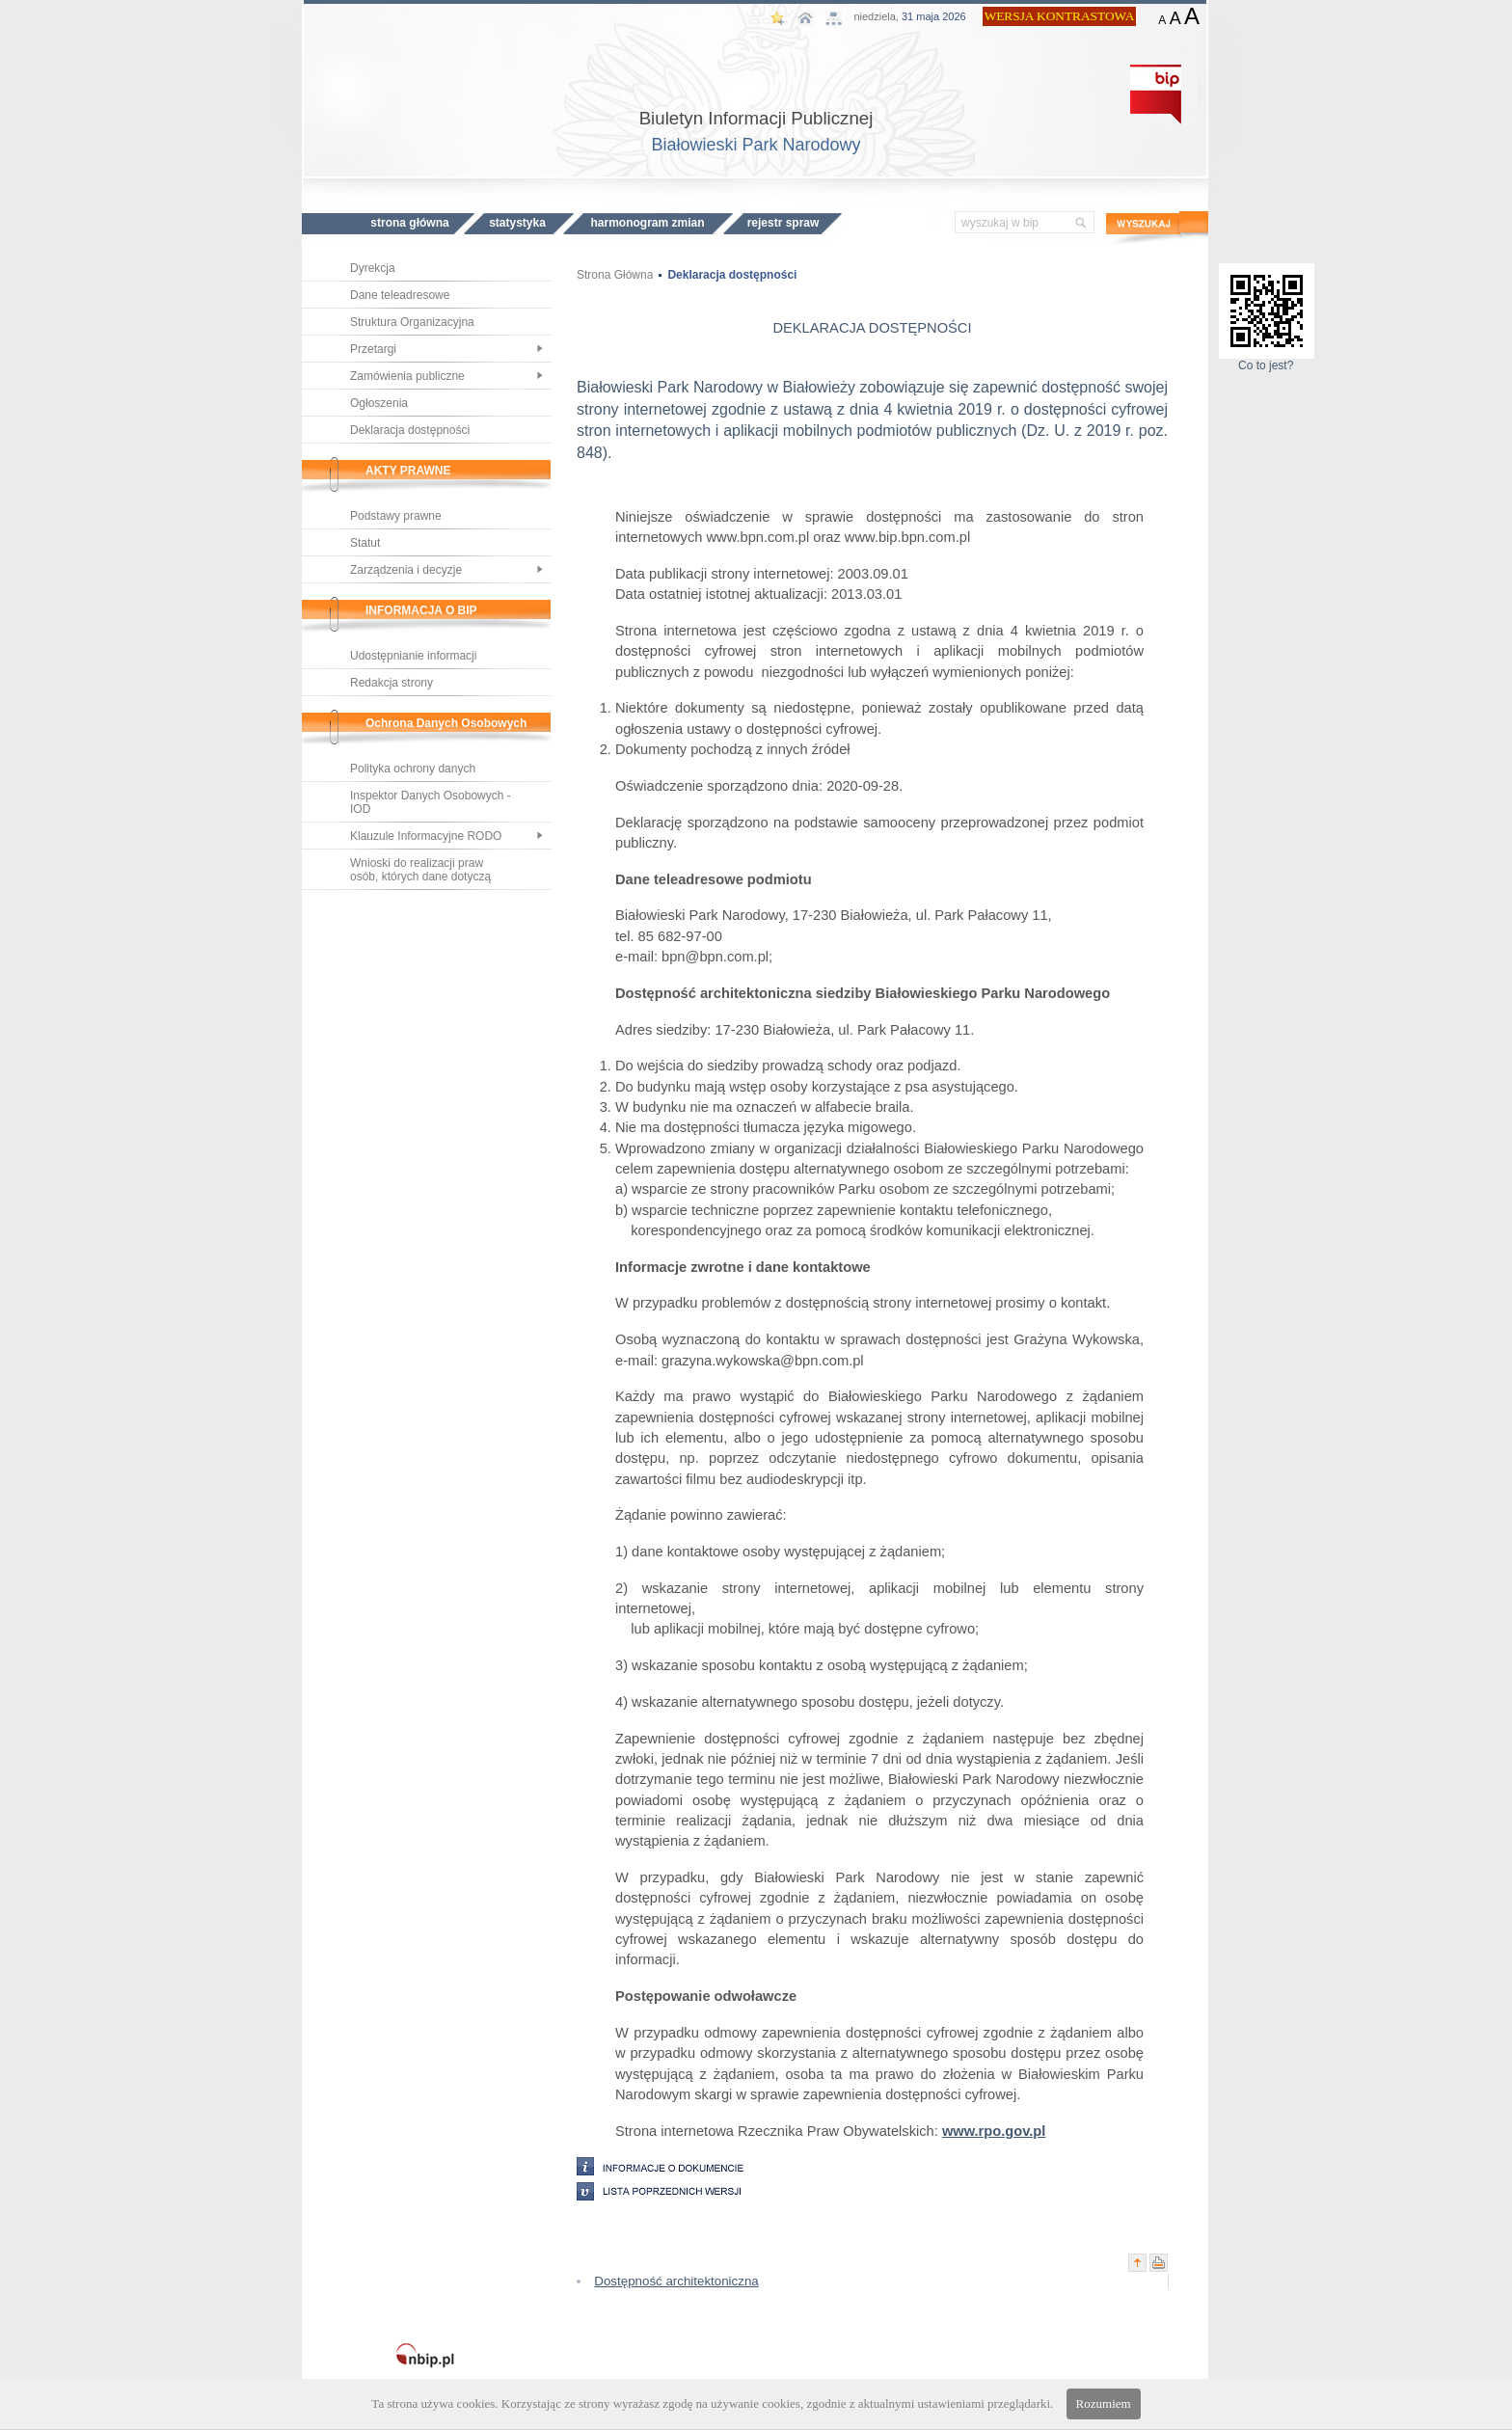  Describe the element at coordinates (412, 322) in the screenshot. I see `Struktura Organizacyjna` at that location.